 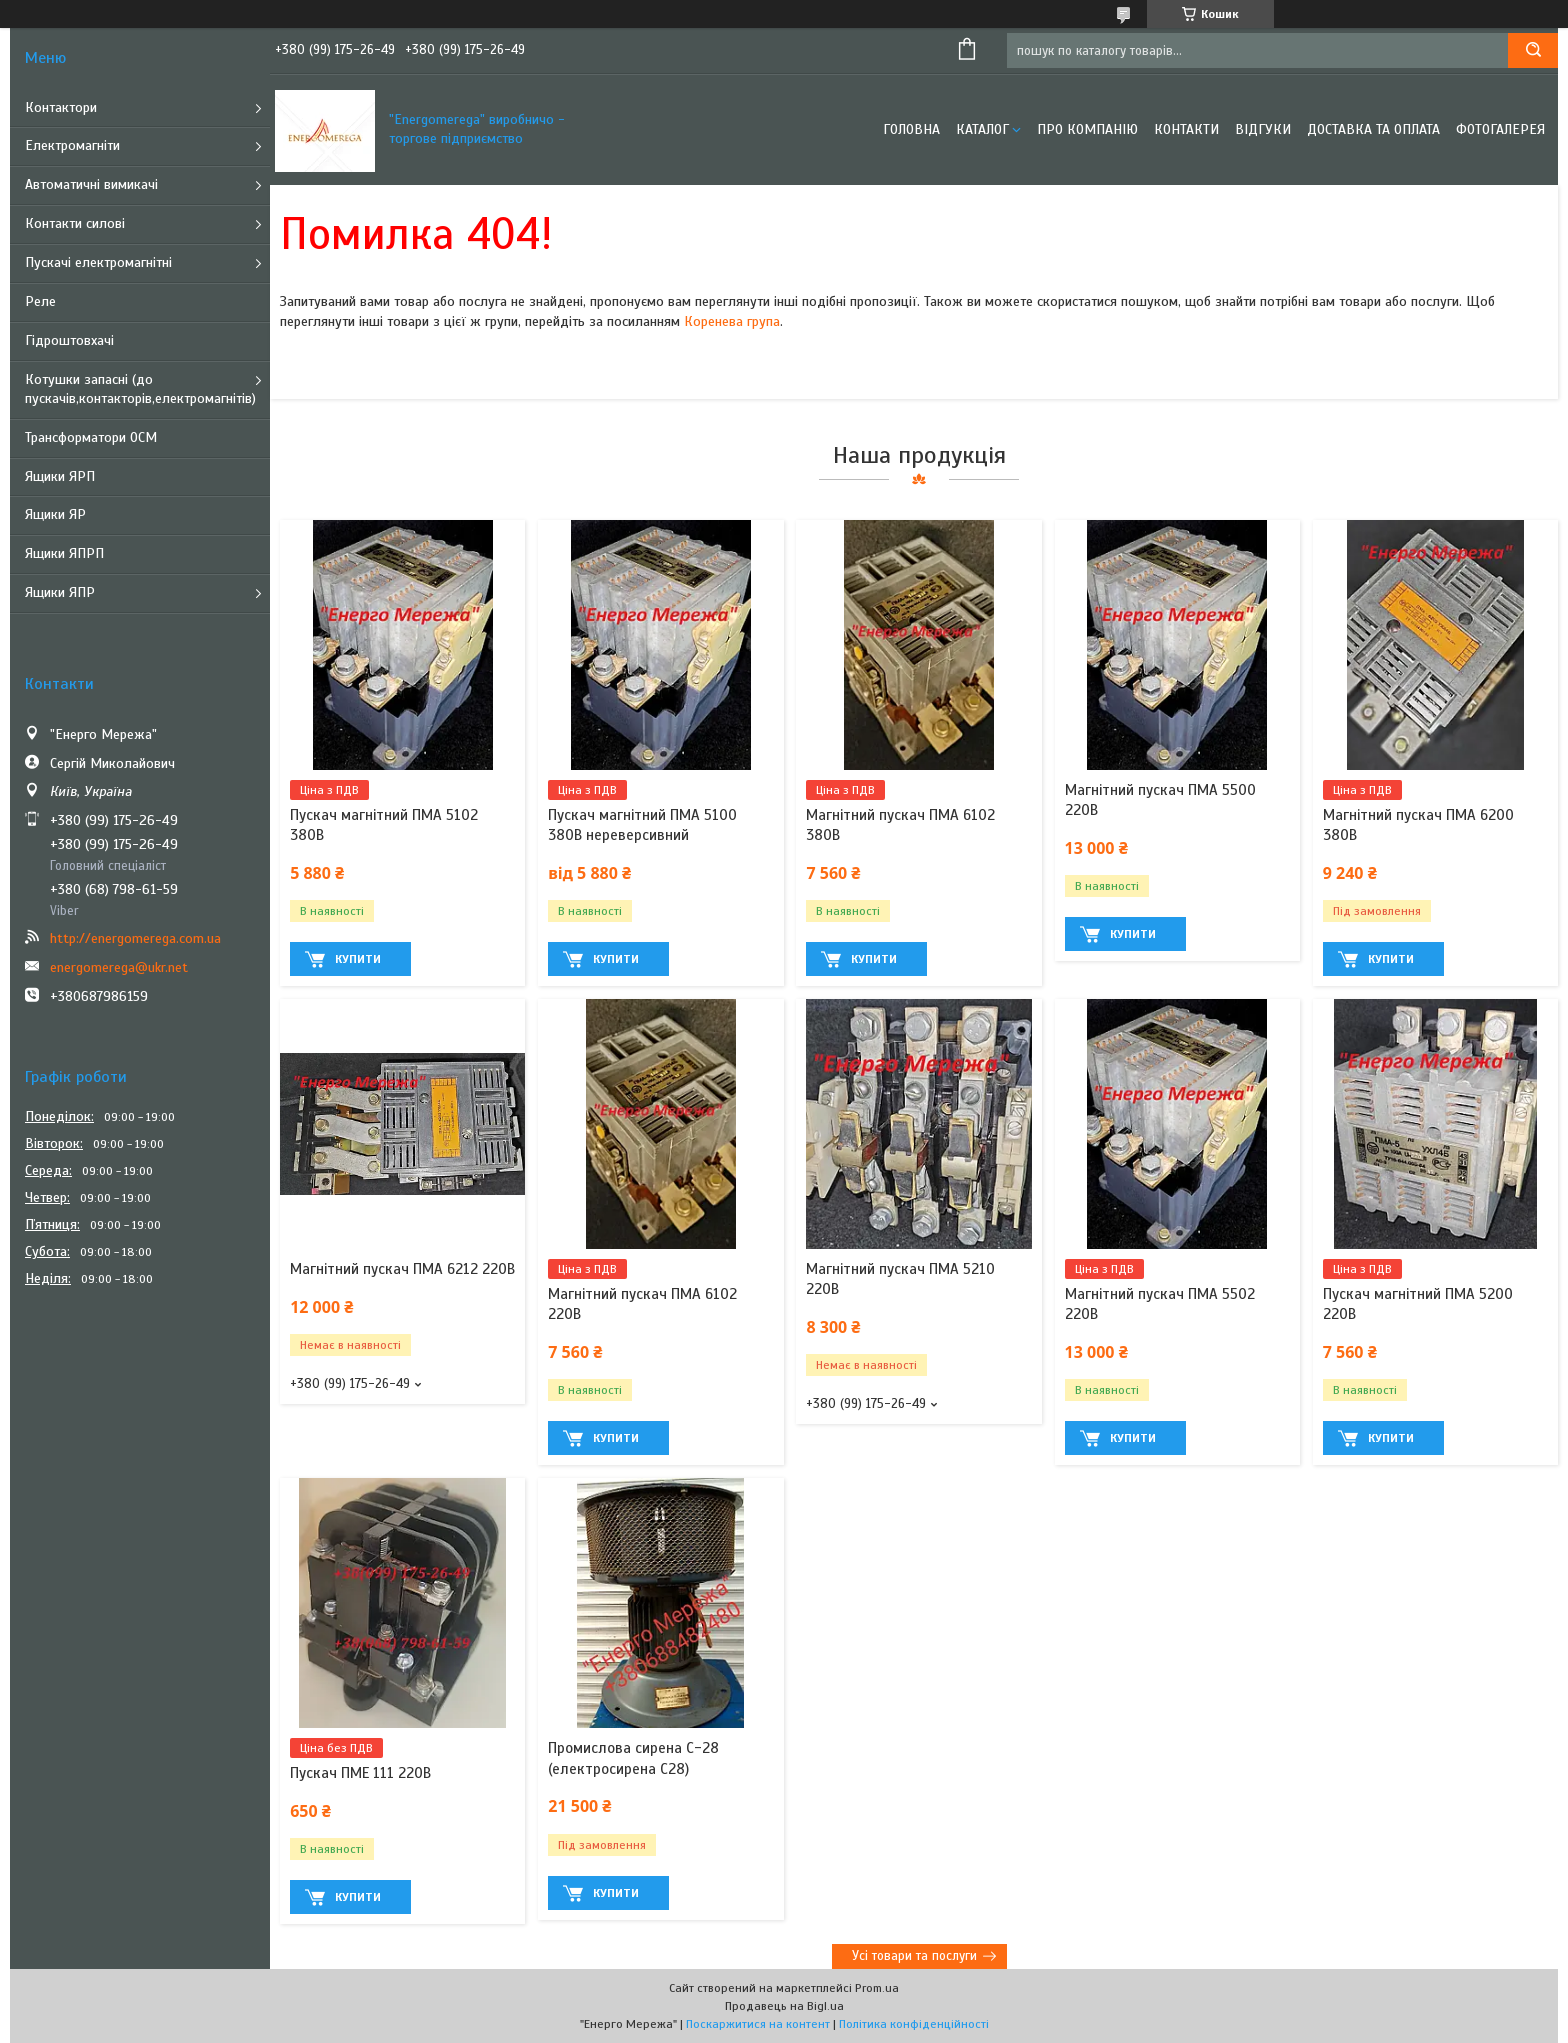 I want to click on Доставка та оплата, so click(x=1373, y=129).